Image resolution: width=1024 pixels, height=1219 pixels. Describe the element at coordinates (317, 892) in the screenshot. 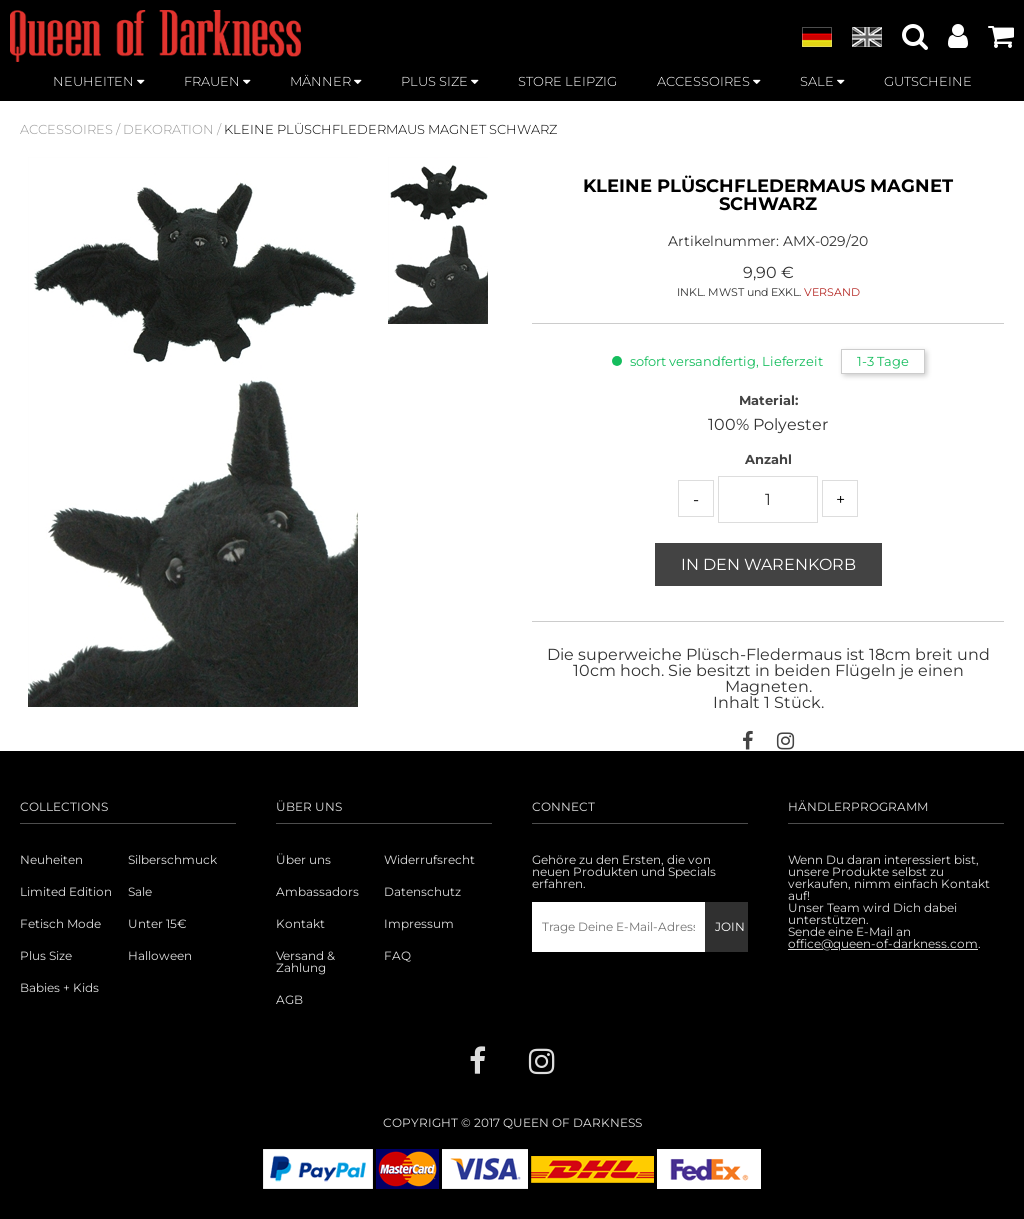

I see `Ambassadors` at that location.